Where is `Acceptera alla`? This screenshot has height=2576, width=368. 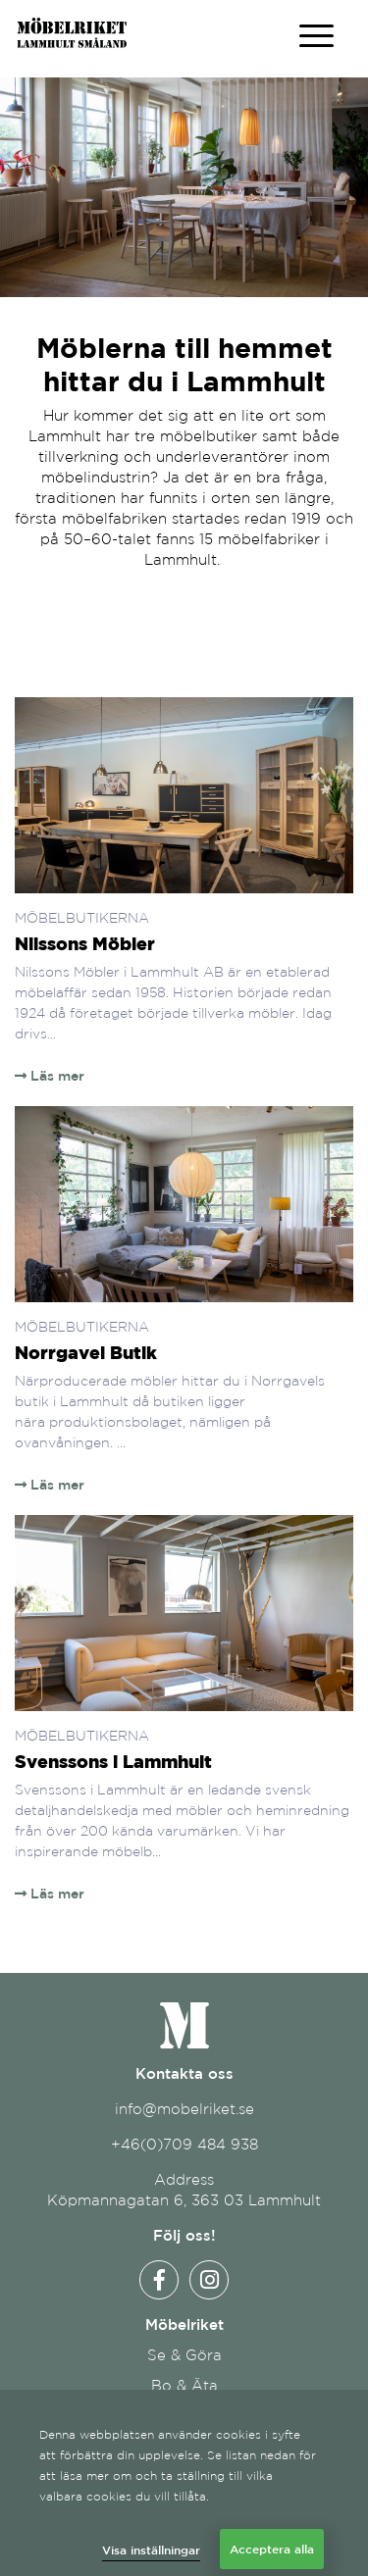 Acceptera alla is located at coordinates (272, 2548).